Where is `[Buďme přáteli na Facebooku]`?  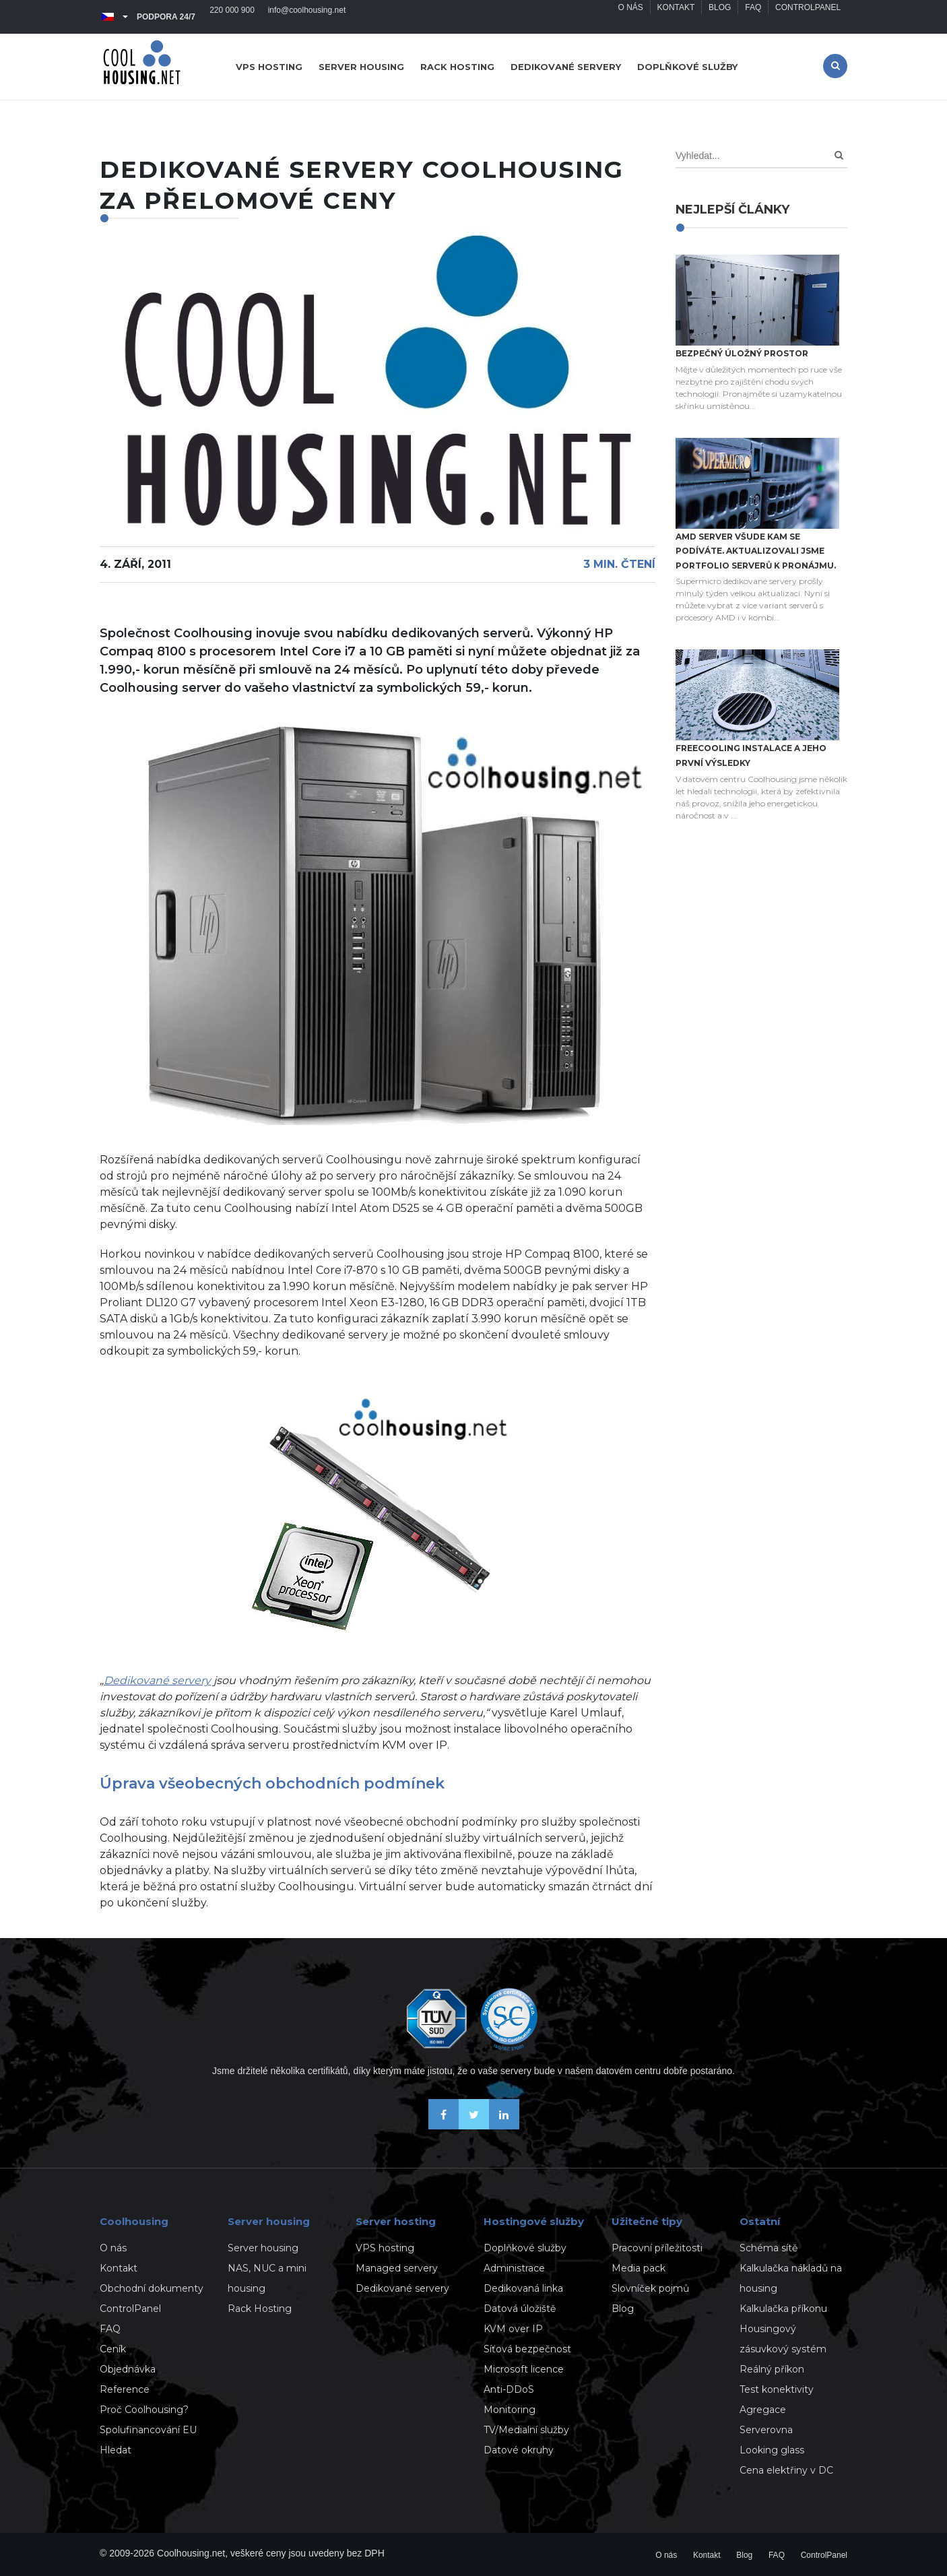
[Buďme přáteli na Facebooku] is located at coordinates (443, 2125).